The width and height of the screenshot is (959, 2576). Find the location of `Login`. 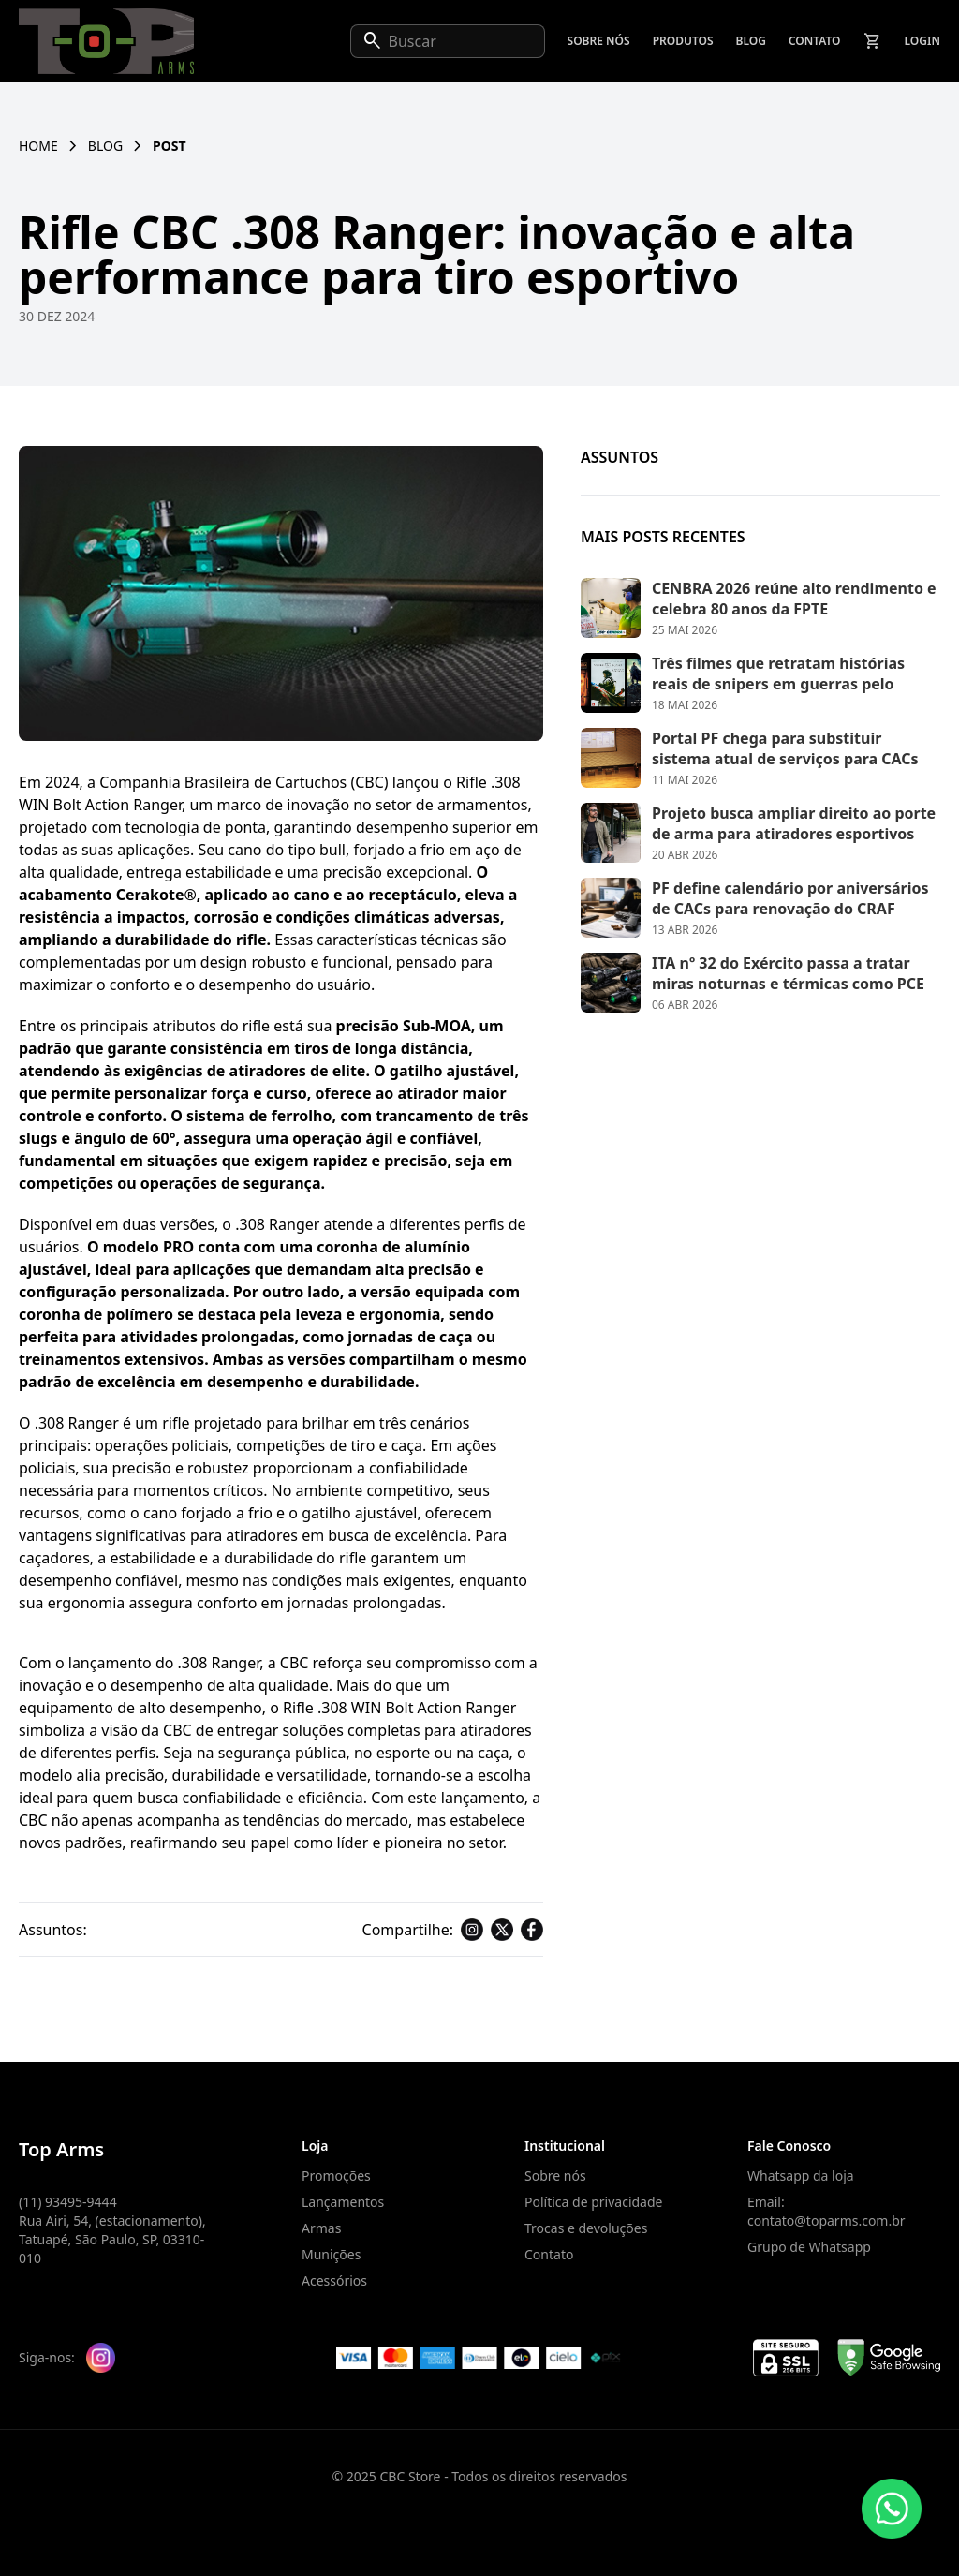

Login is located at coordinates (922, 41).